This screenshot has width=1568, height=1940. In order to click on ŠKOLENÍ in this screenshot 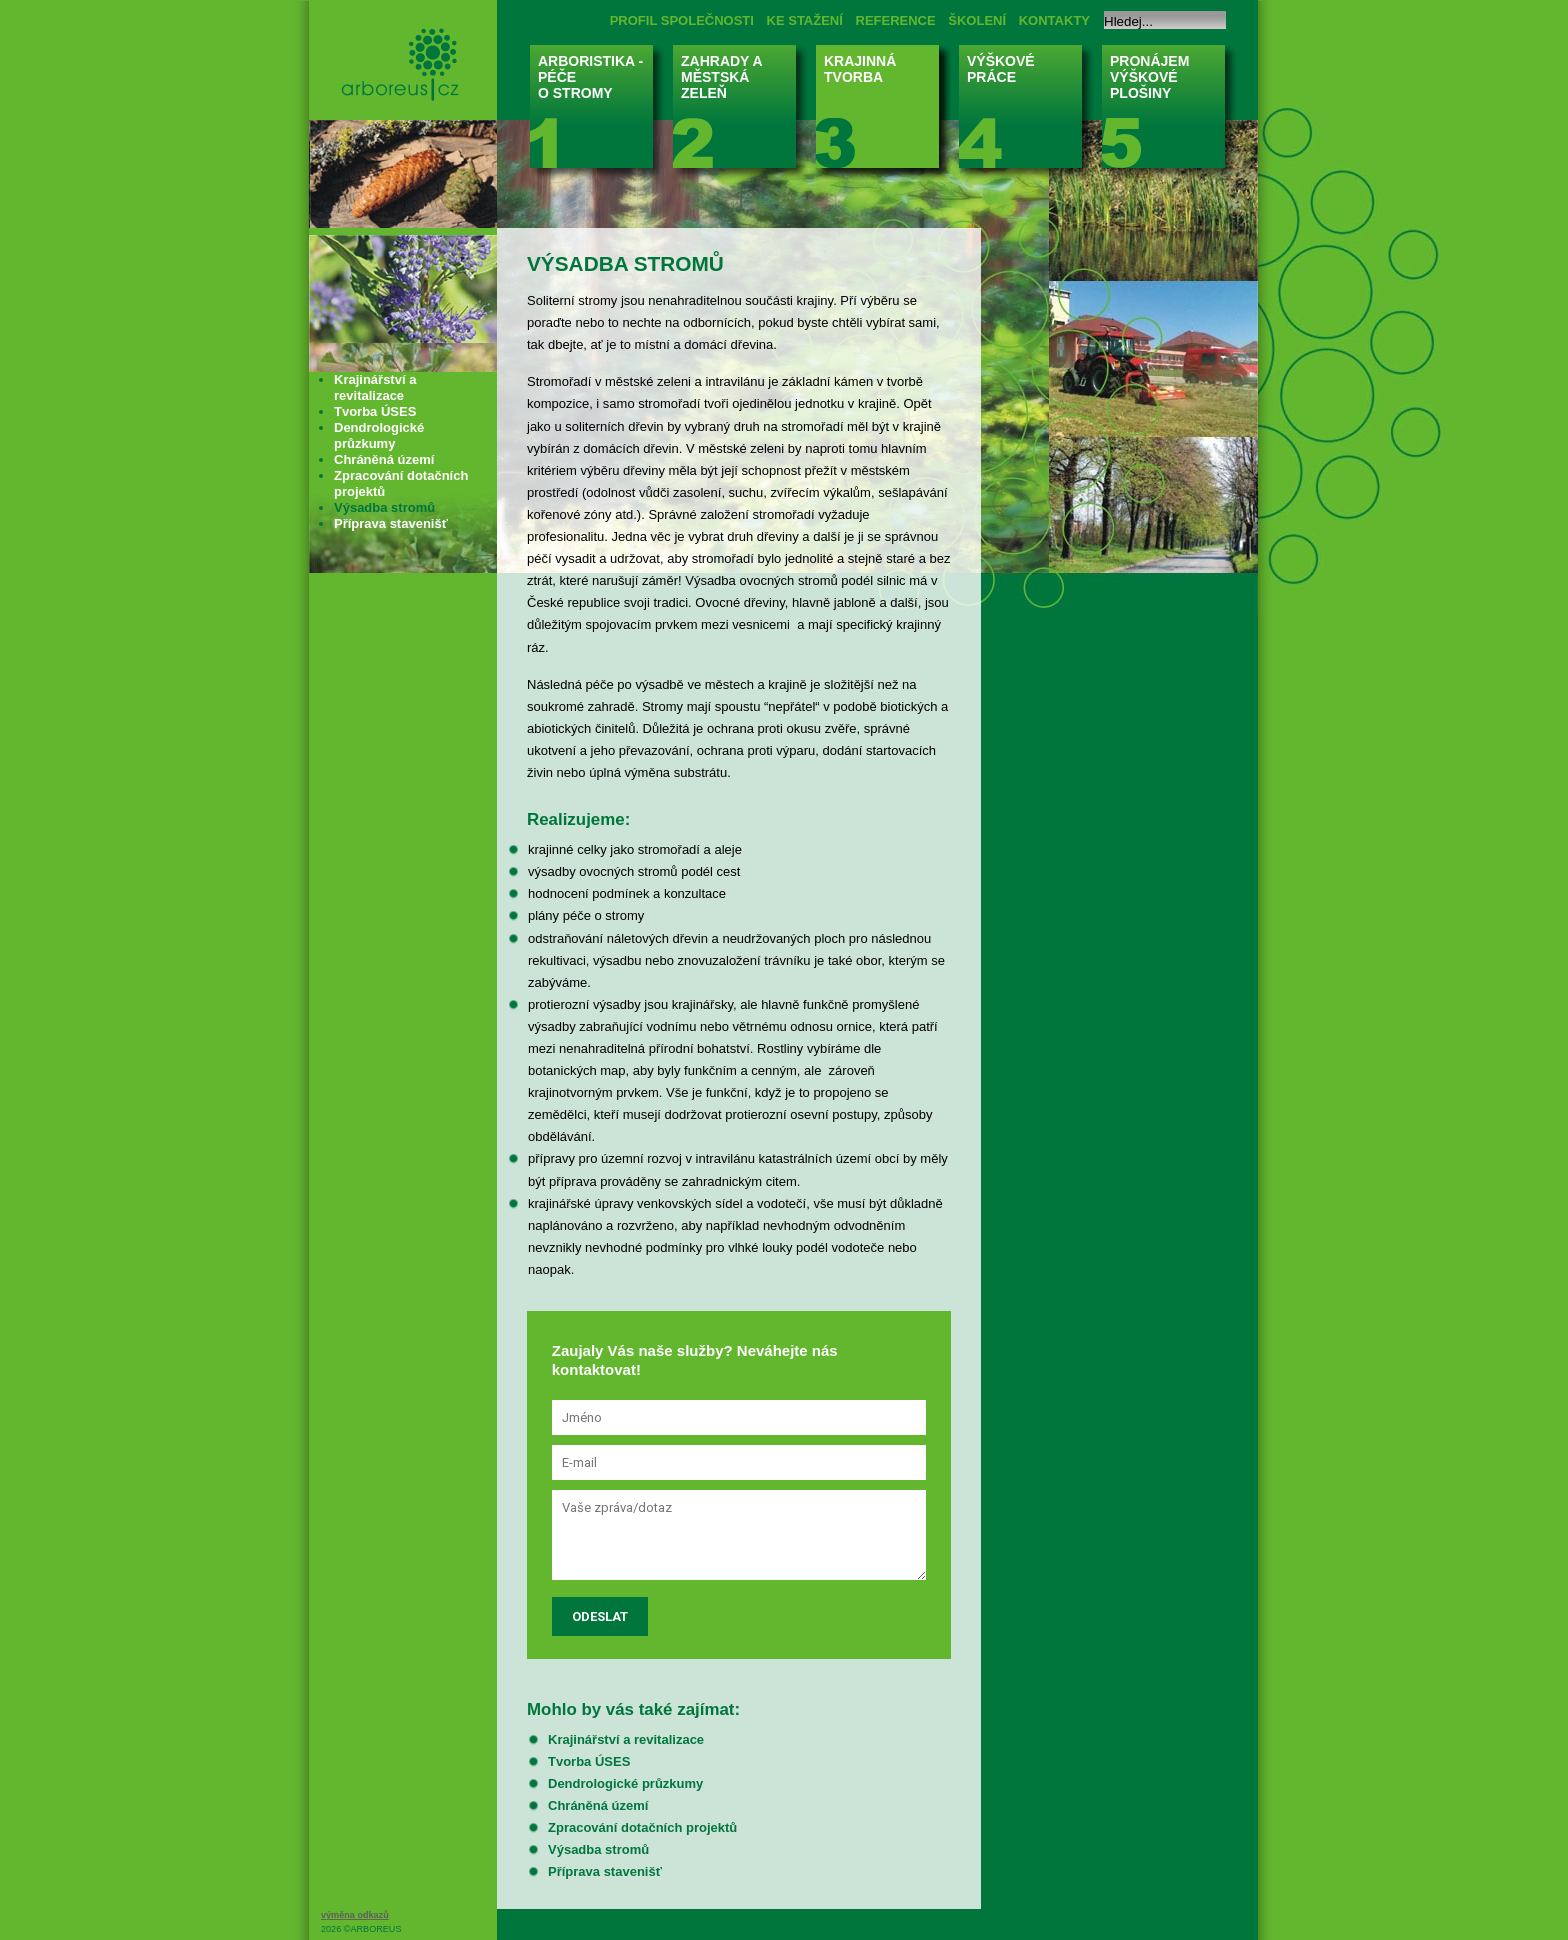, I will do `click(977, 20)`.